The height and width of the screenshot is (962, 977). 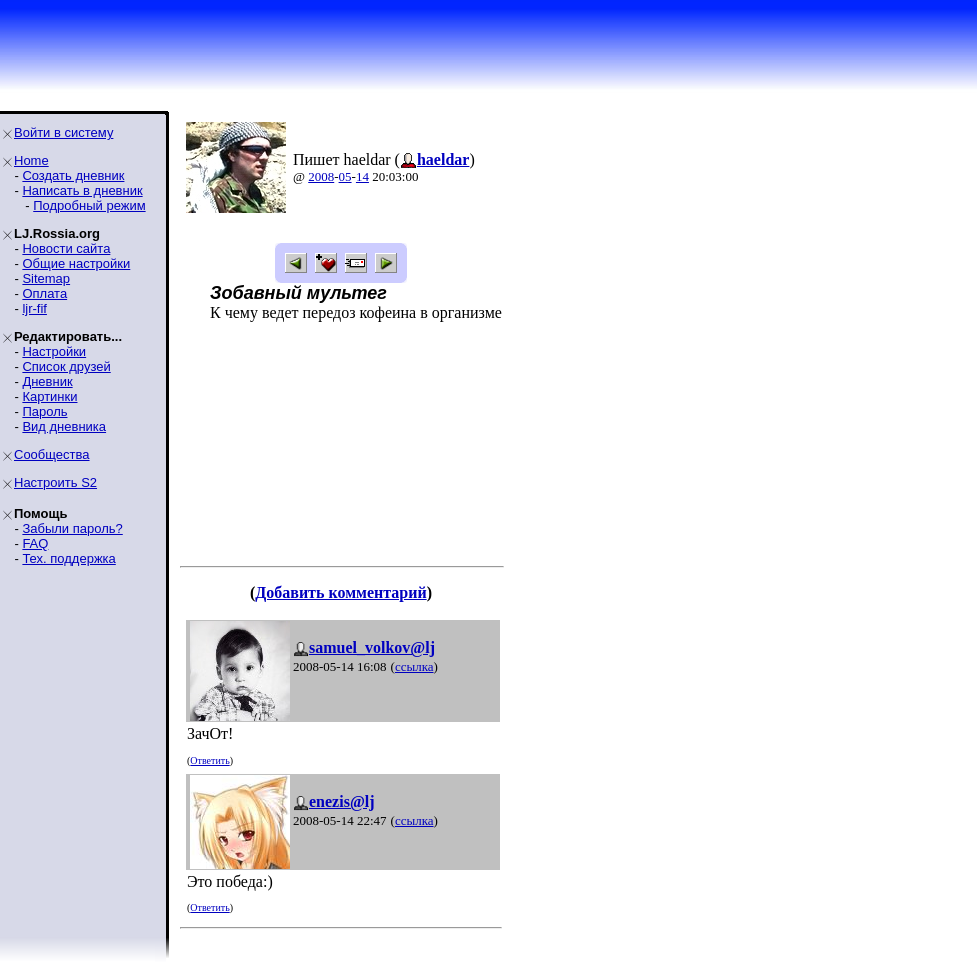 What do you see at coordinates (55, 482) in the screenshot?
I see `Настроить S2` at bounding box center [55, 482].